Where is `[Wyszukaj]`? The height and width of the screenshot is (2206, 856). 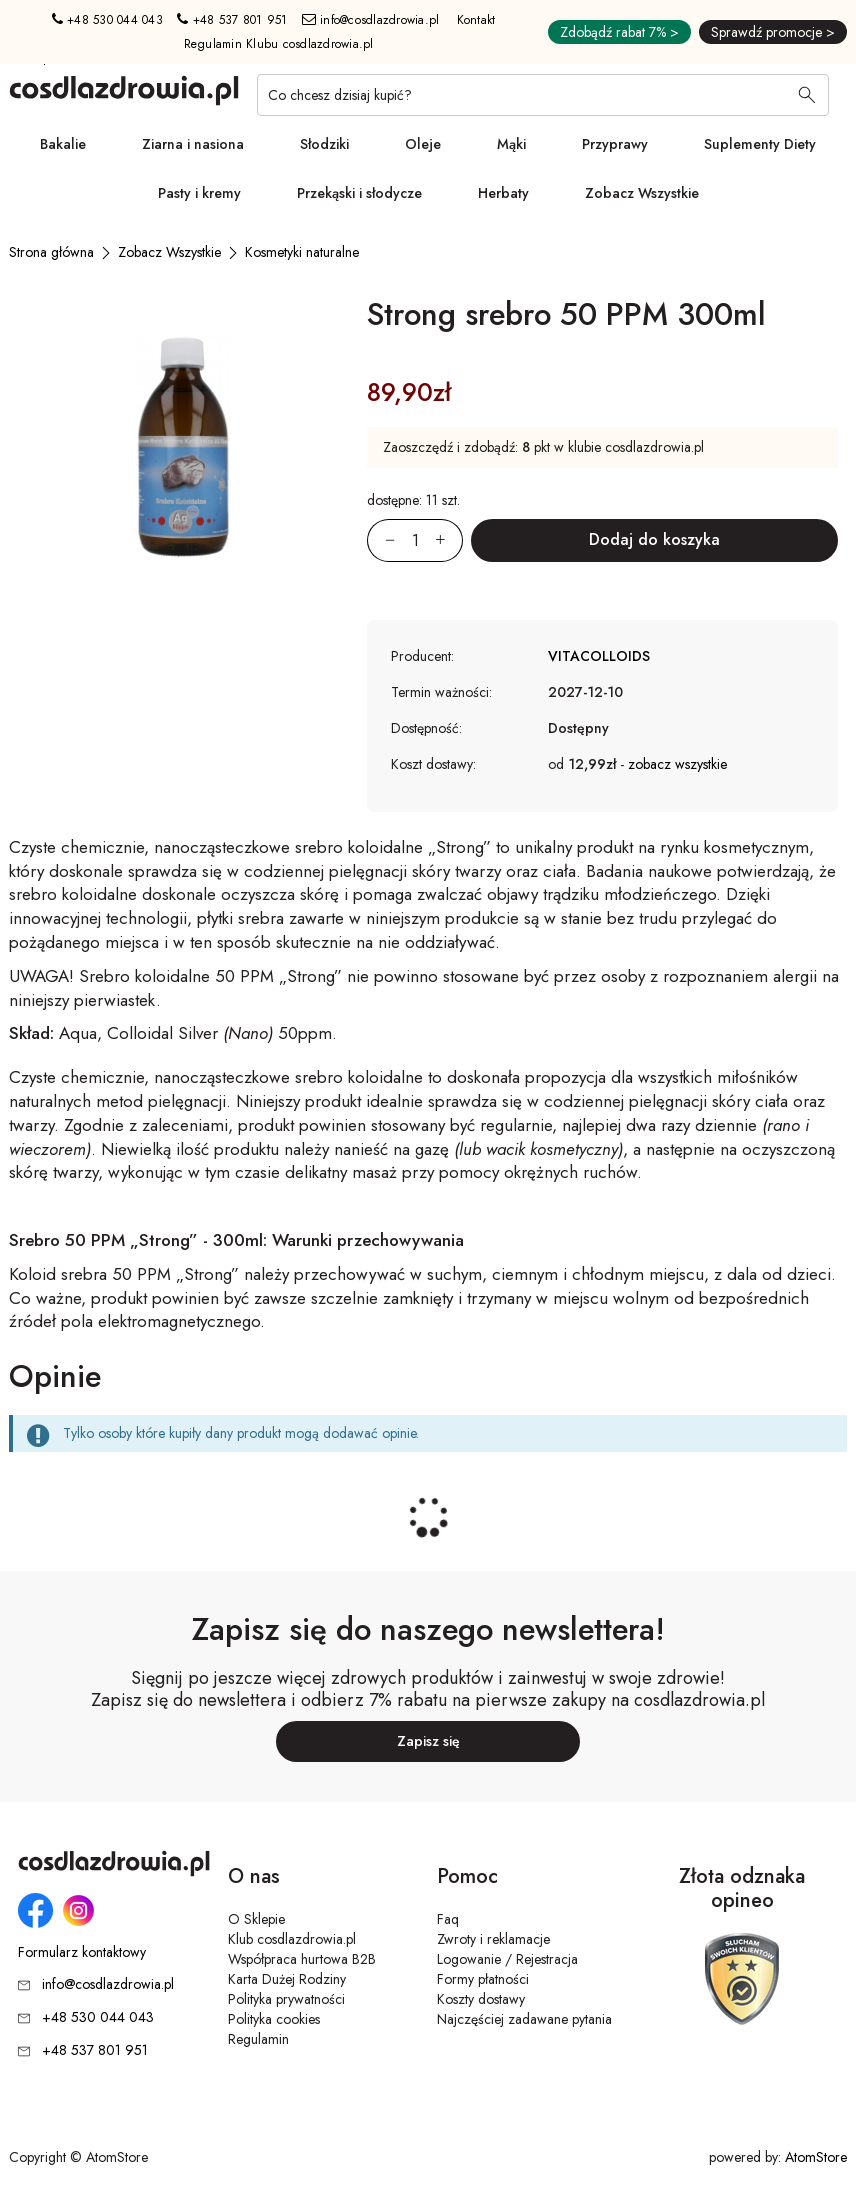
[Wyszukaj] is located at coordinates (807, 97).